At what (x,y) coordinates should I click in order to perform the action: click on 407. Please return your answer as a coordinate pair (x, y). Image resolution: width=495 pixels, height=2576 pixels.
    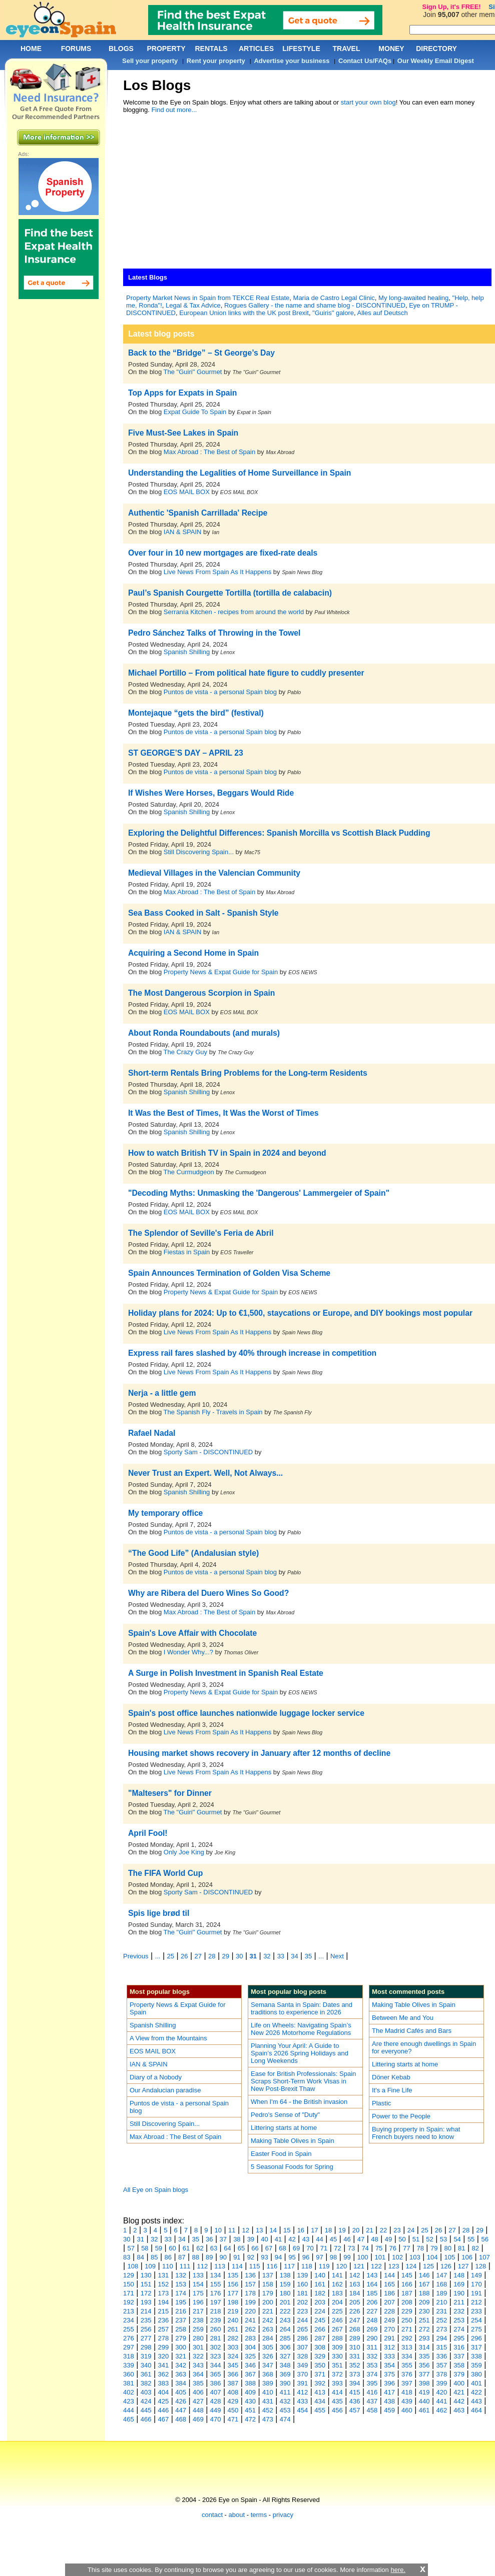
    Looking at the image, I should click on (215, 2392).